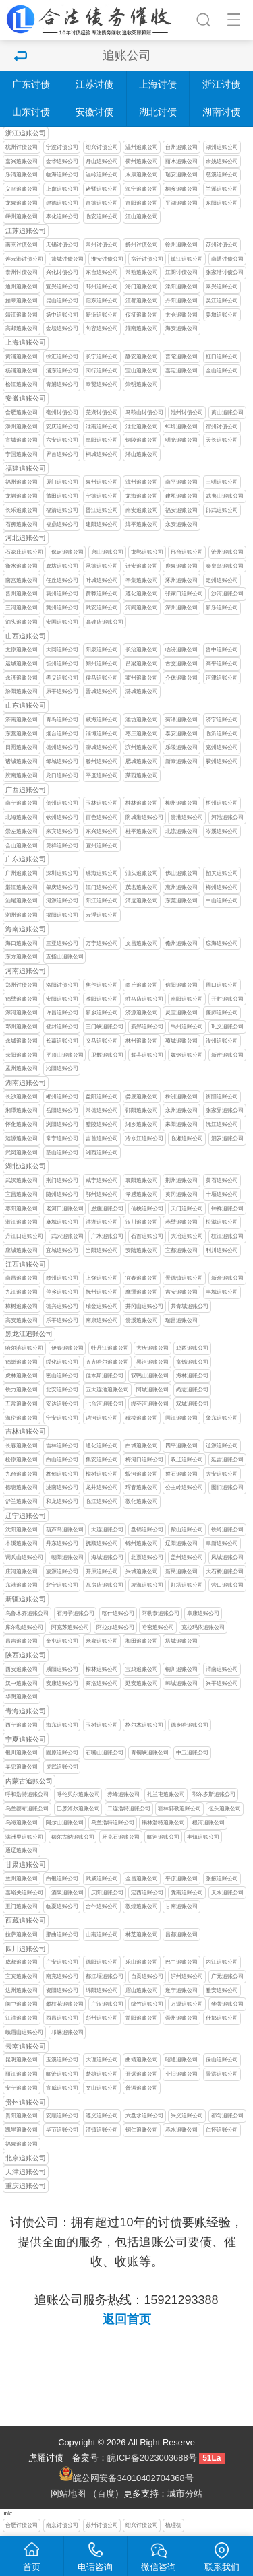 The height and width of the screenshot is (2576, 253). I want to click on 枝江追账公司, so click(227, 1236).